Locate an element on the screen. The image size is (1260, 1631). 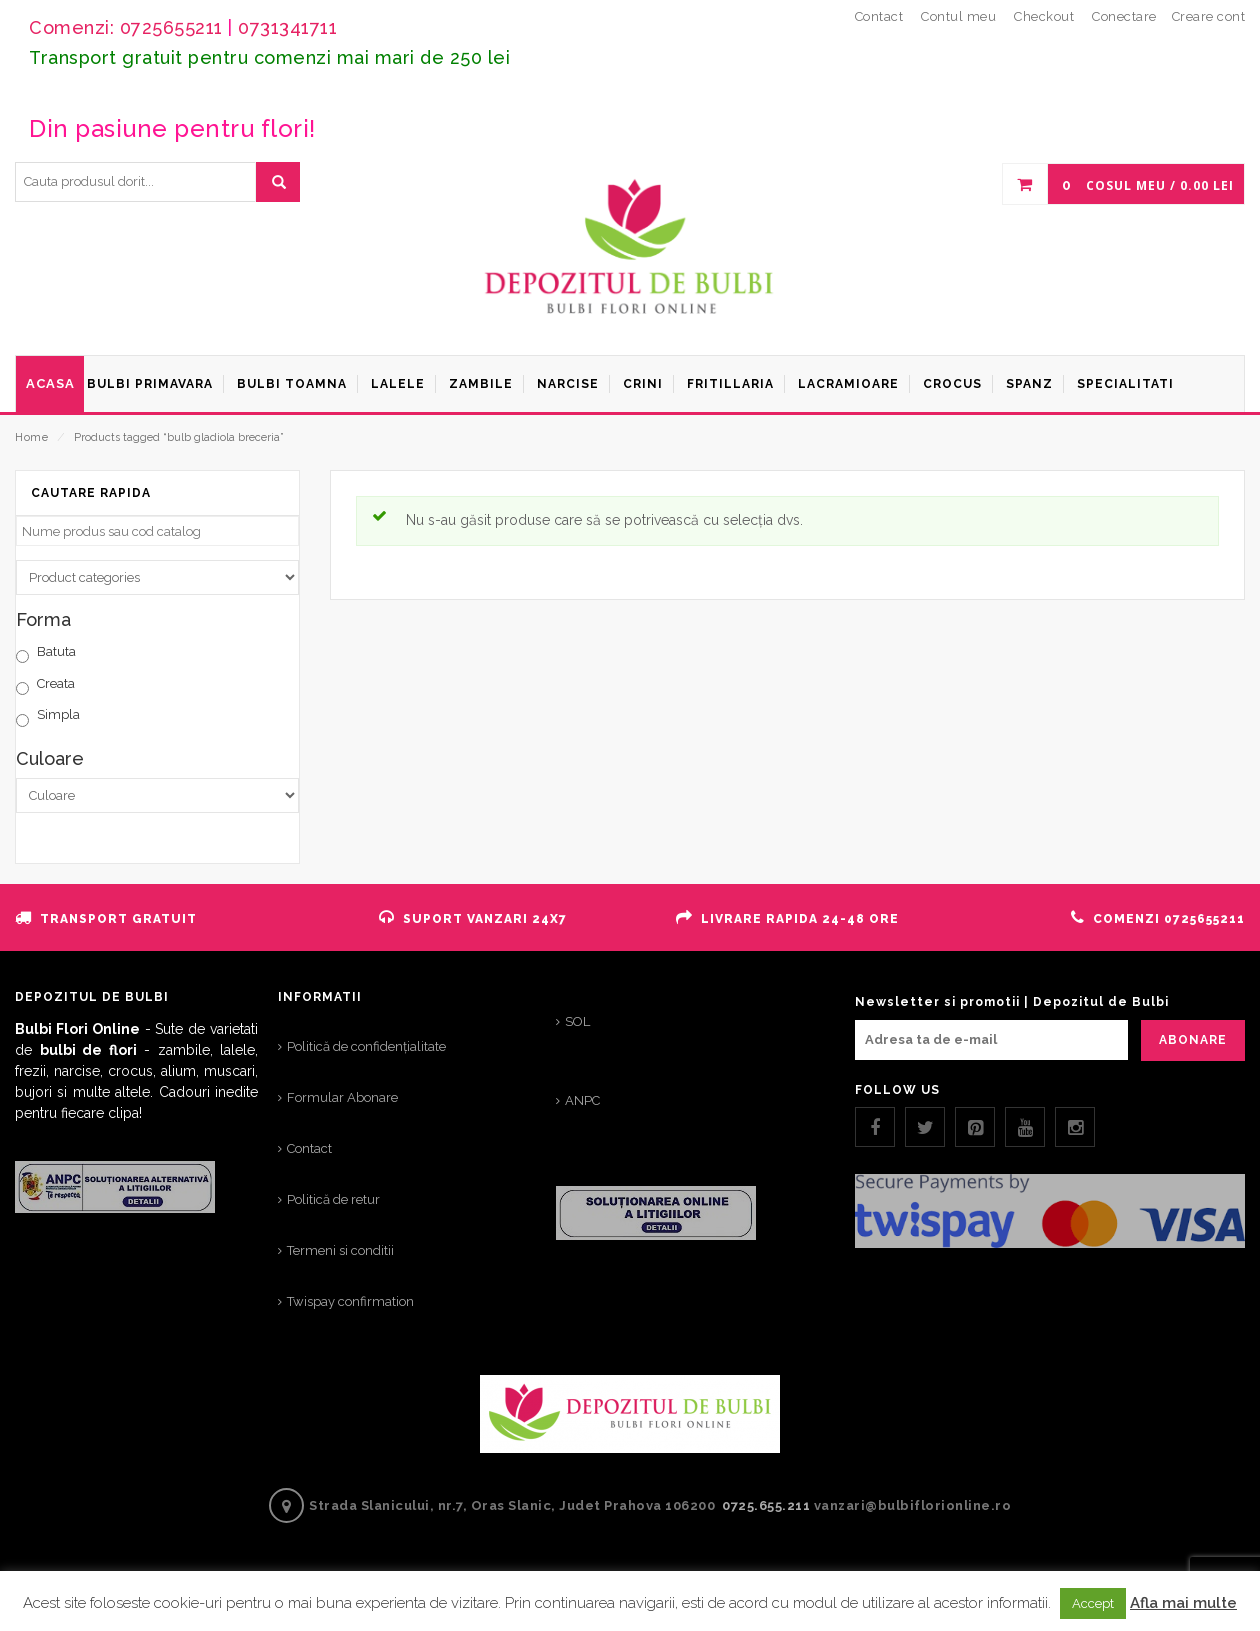
Newsletter si promotii | Depozitul de Bulbi is located at coordinates (1012, 1002).